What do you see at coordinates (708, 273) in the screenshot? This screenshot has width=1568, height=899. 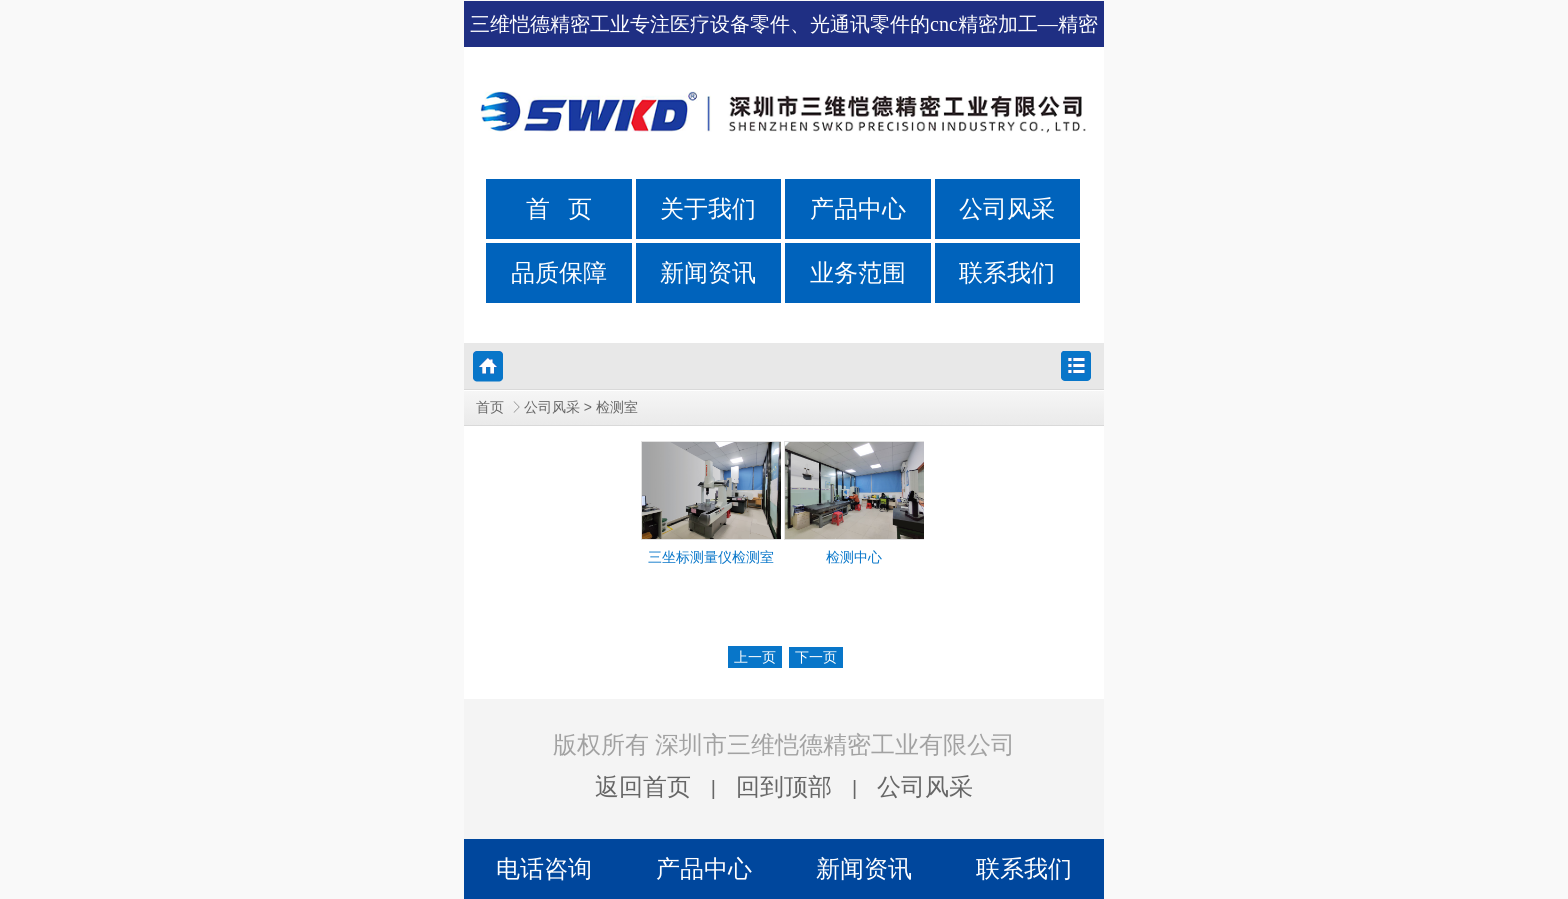 I see `新闻资讯` at bounding box center [708, 273].